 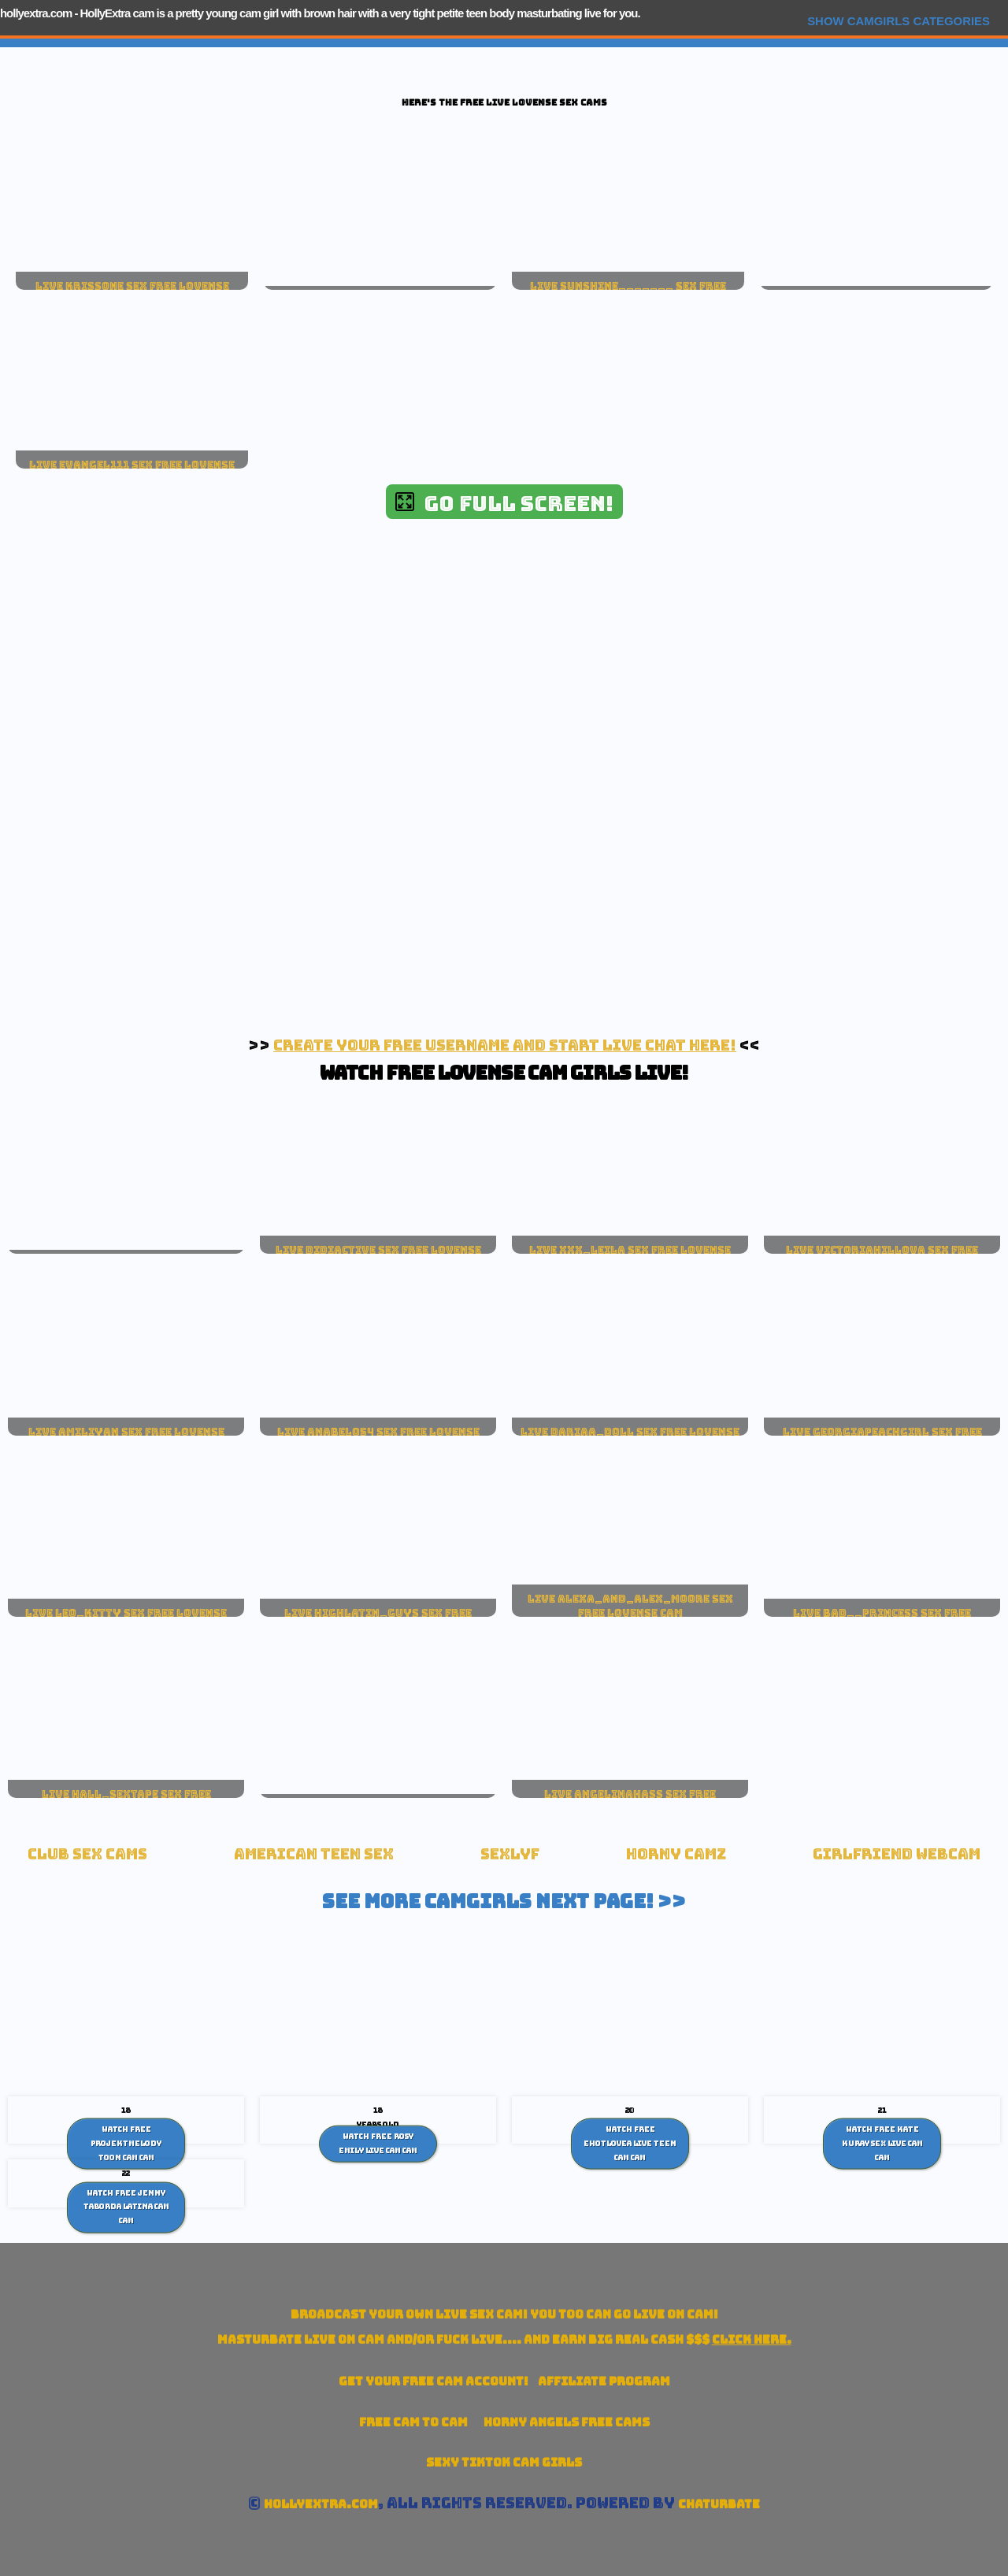 I want to click on Watch Free ProjektMelody toon cam Cam, so click(x=126, y=2143).